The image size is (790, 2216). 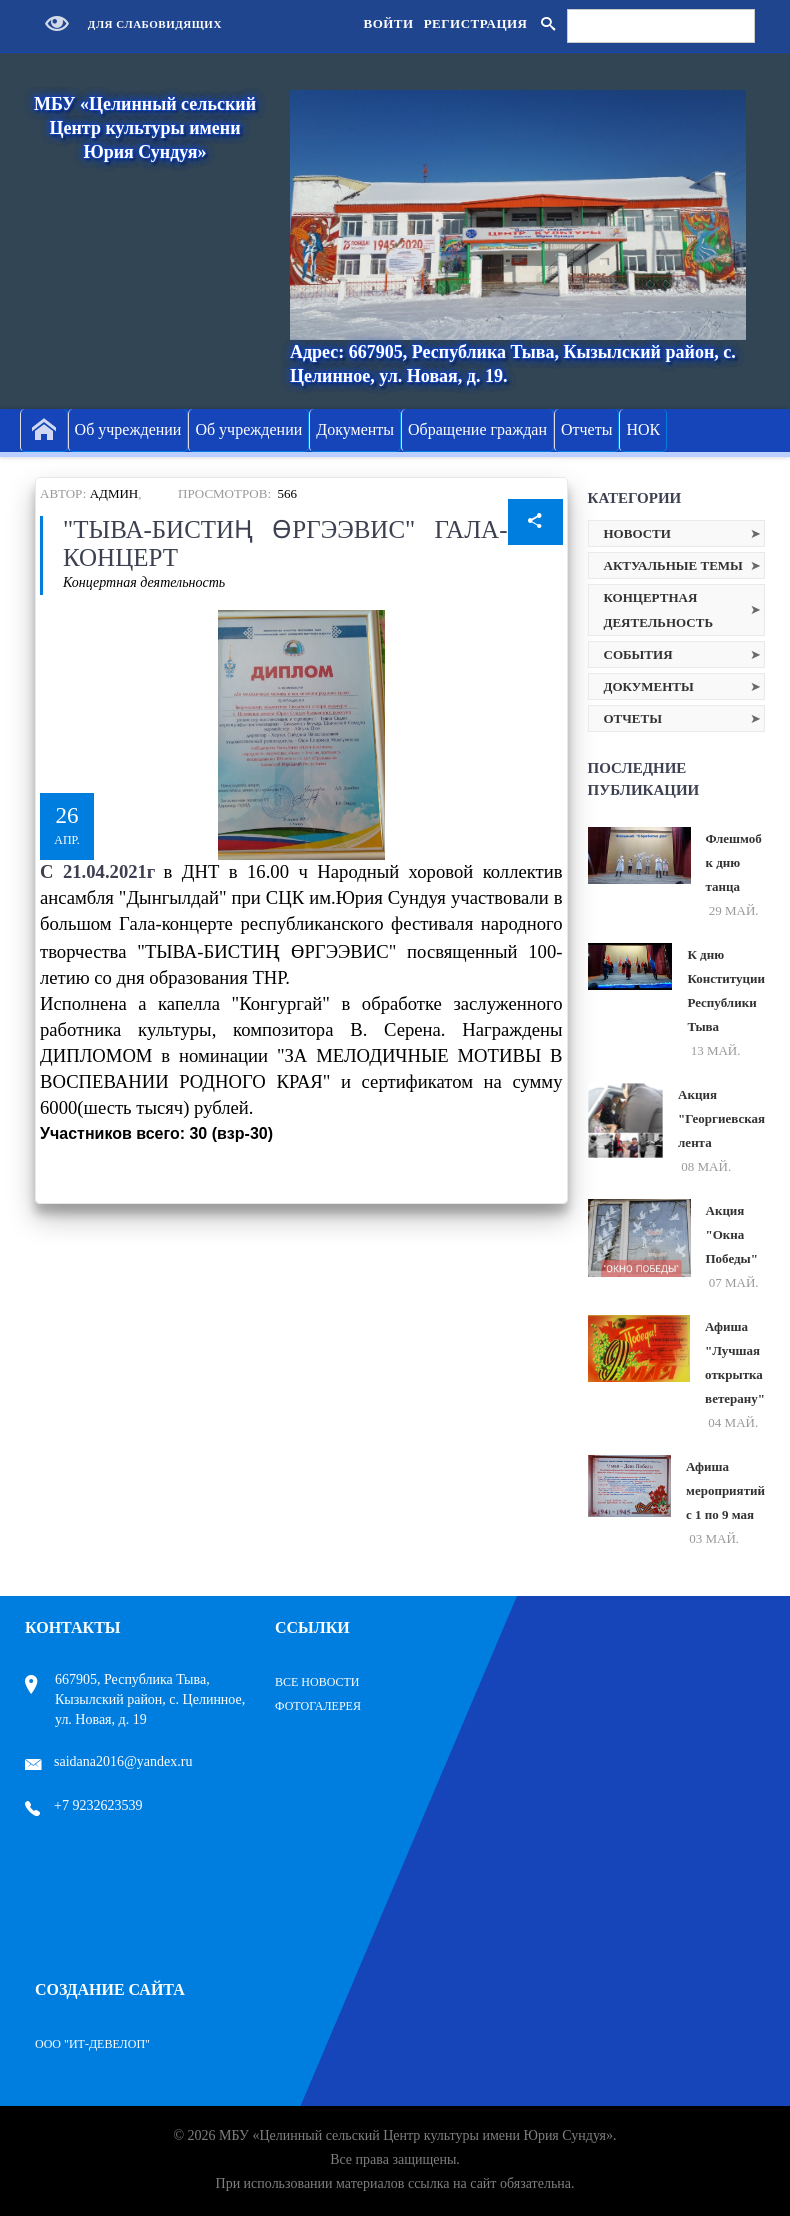 I want to click on Новости, so click(x=637, y=533).